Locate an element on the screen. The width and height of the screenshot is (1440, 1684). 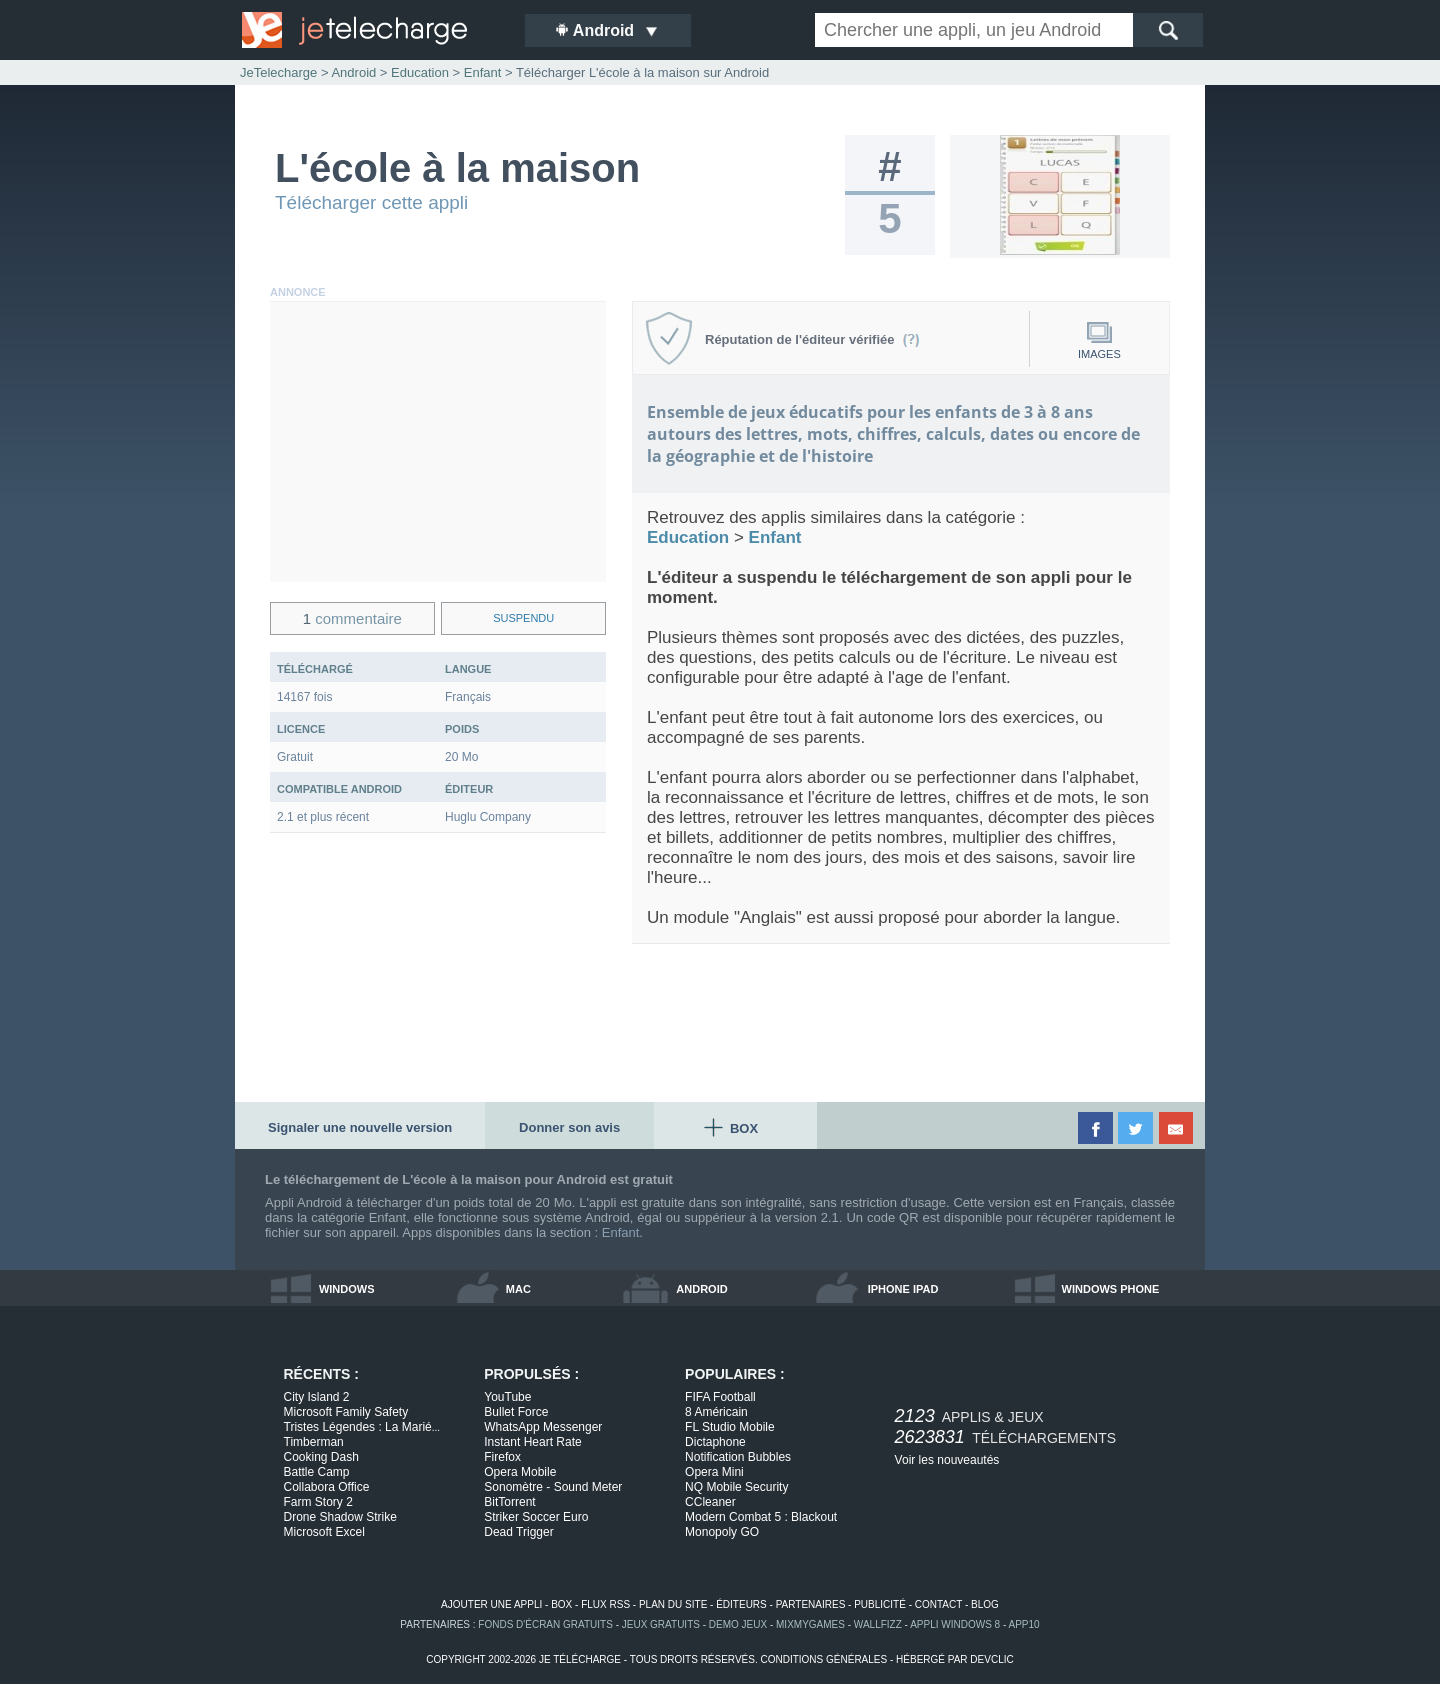
Battle Camp is located at coordinates (317, 1472).